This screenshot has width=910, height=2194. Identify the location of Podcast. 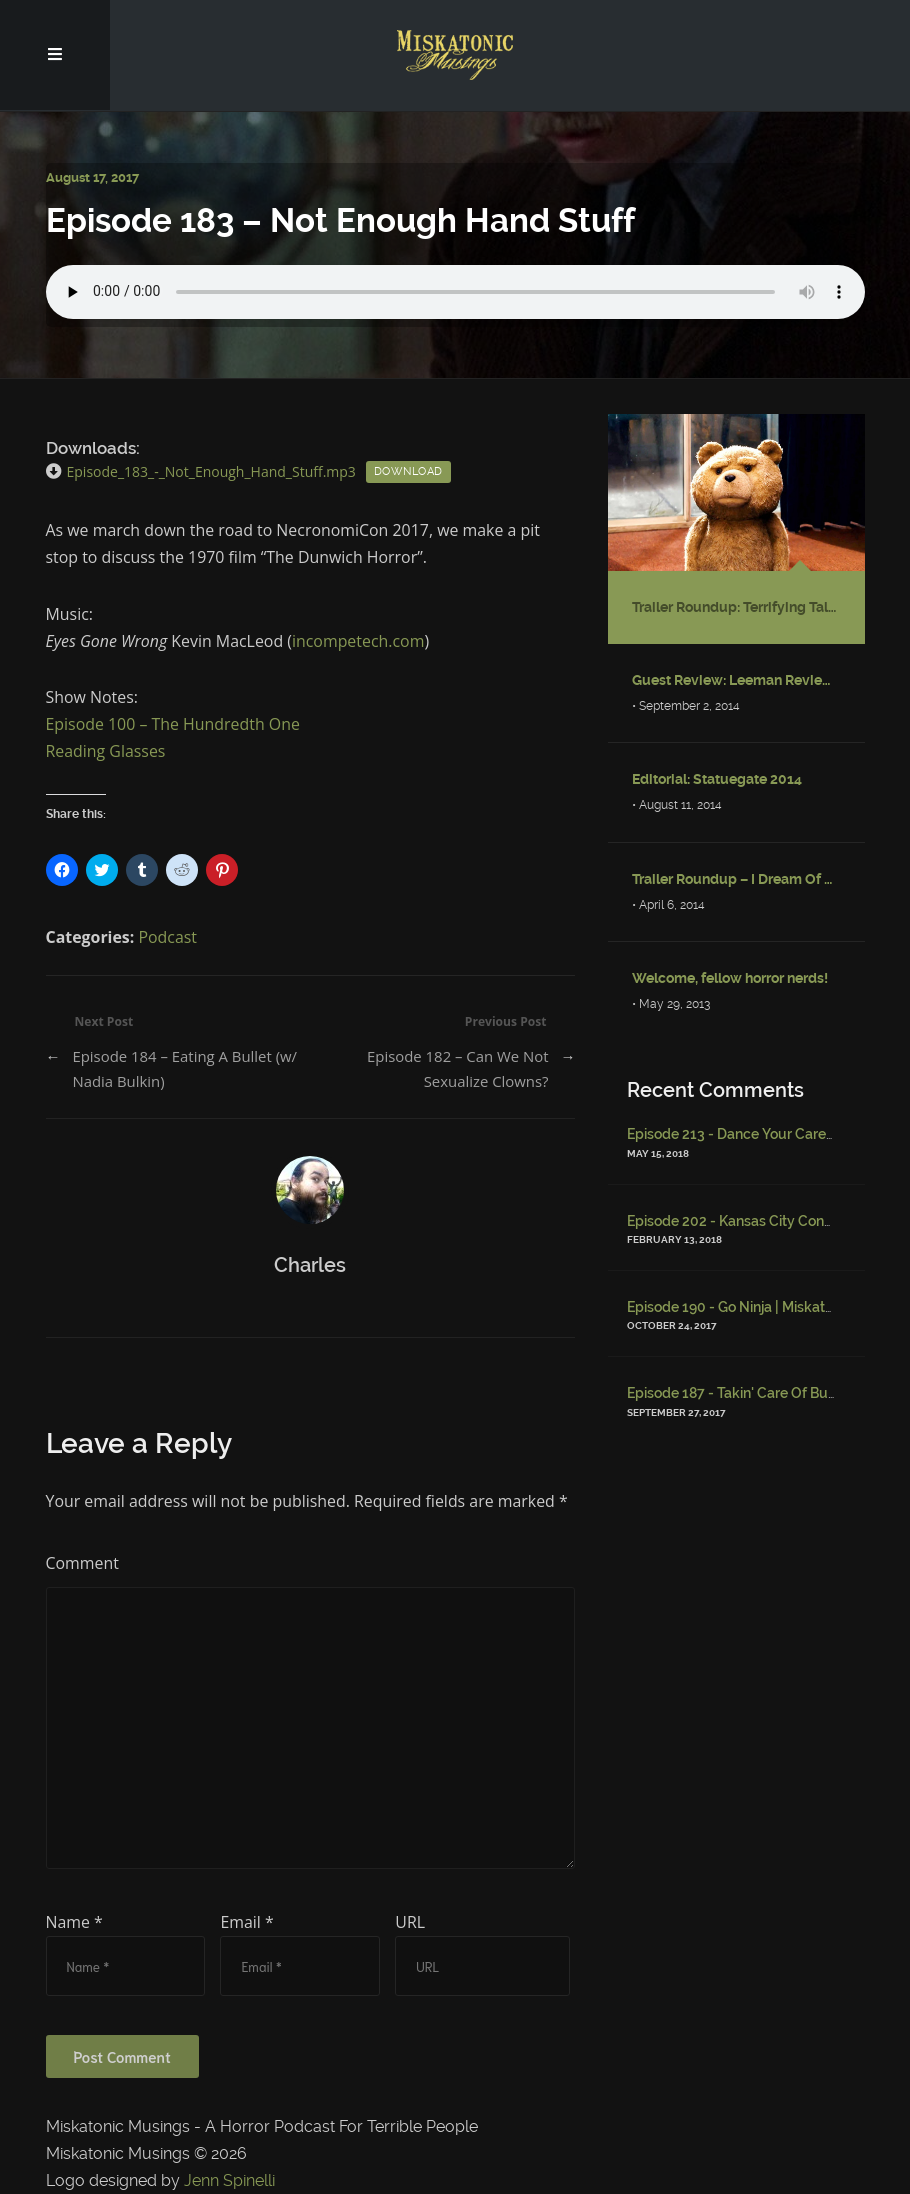
(167, 937).